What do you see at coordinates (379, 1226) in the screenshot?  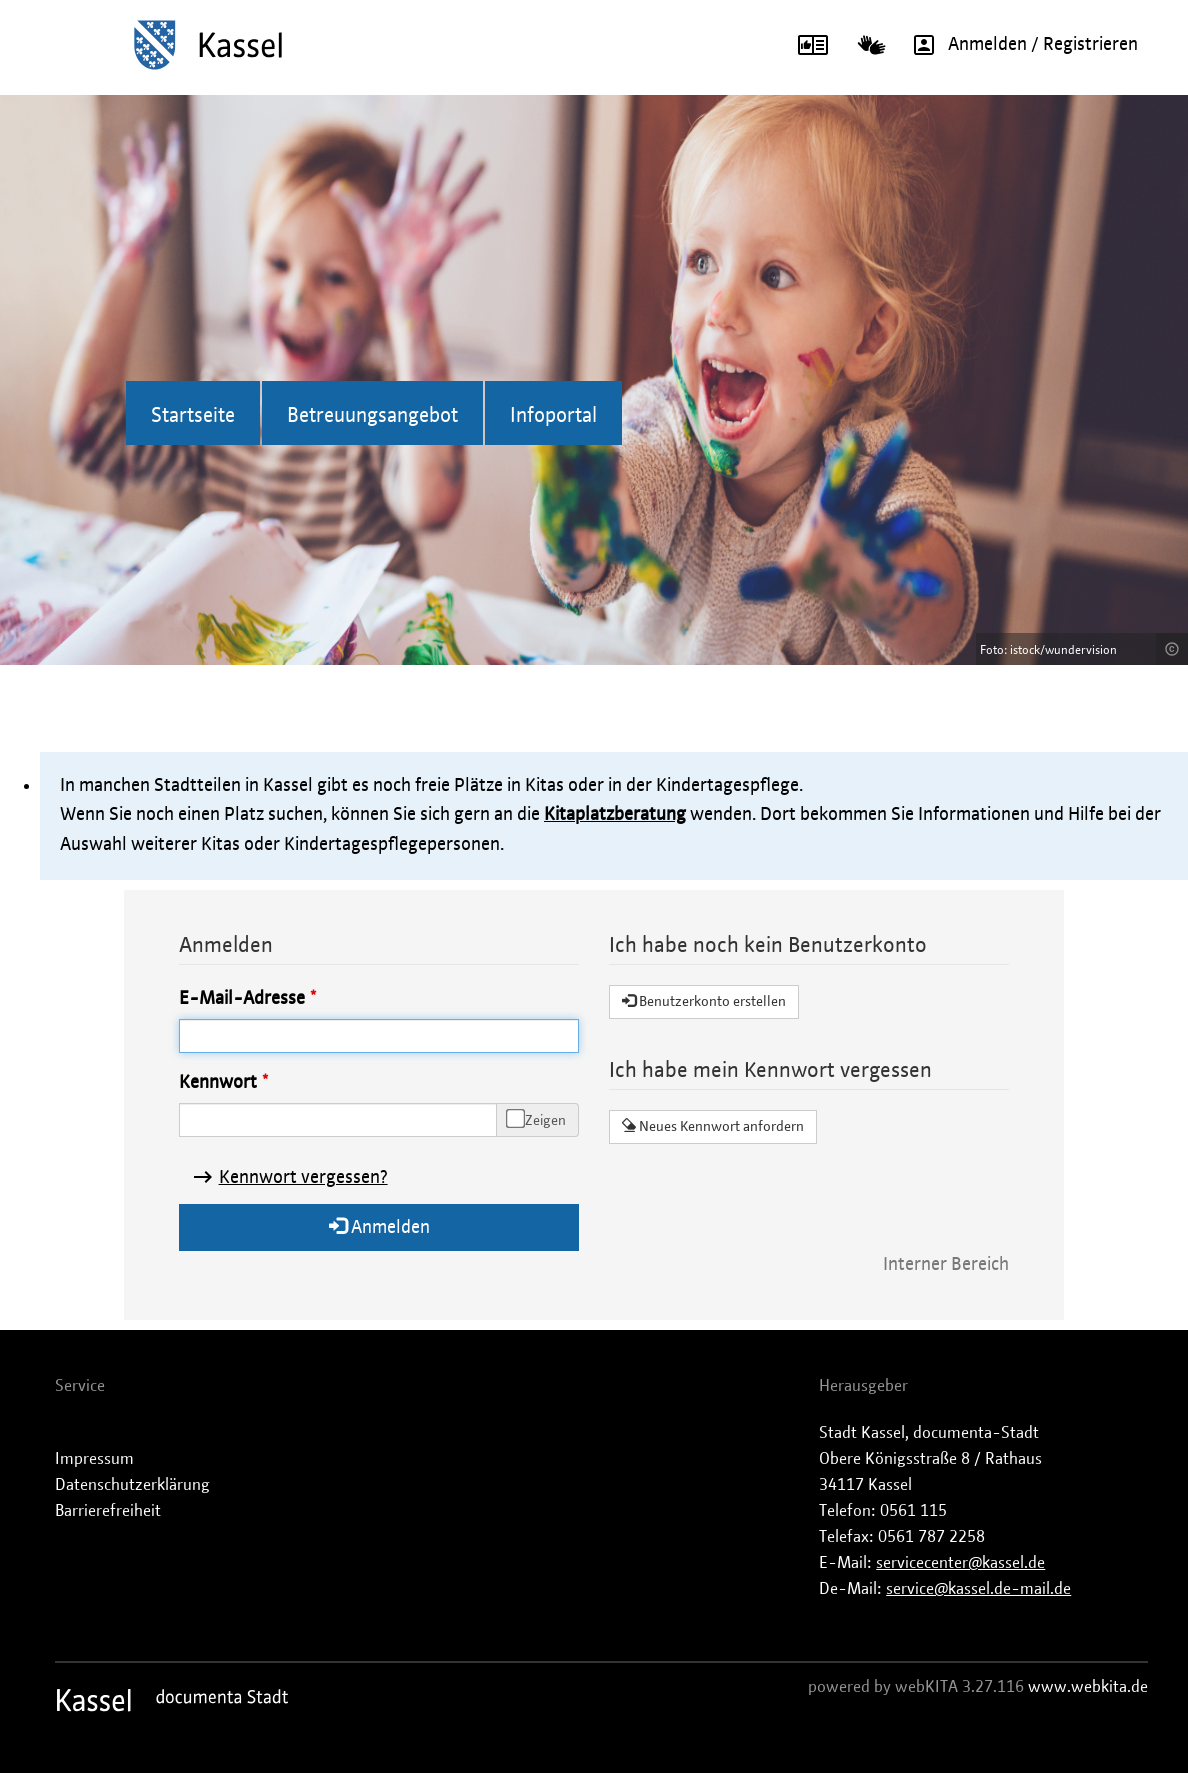 I see `Anmelden` at bounding box center [379, 1226].